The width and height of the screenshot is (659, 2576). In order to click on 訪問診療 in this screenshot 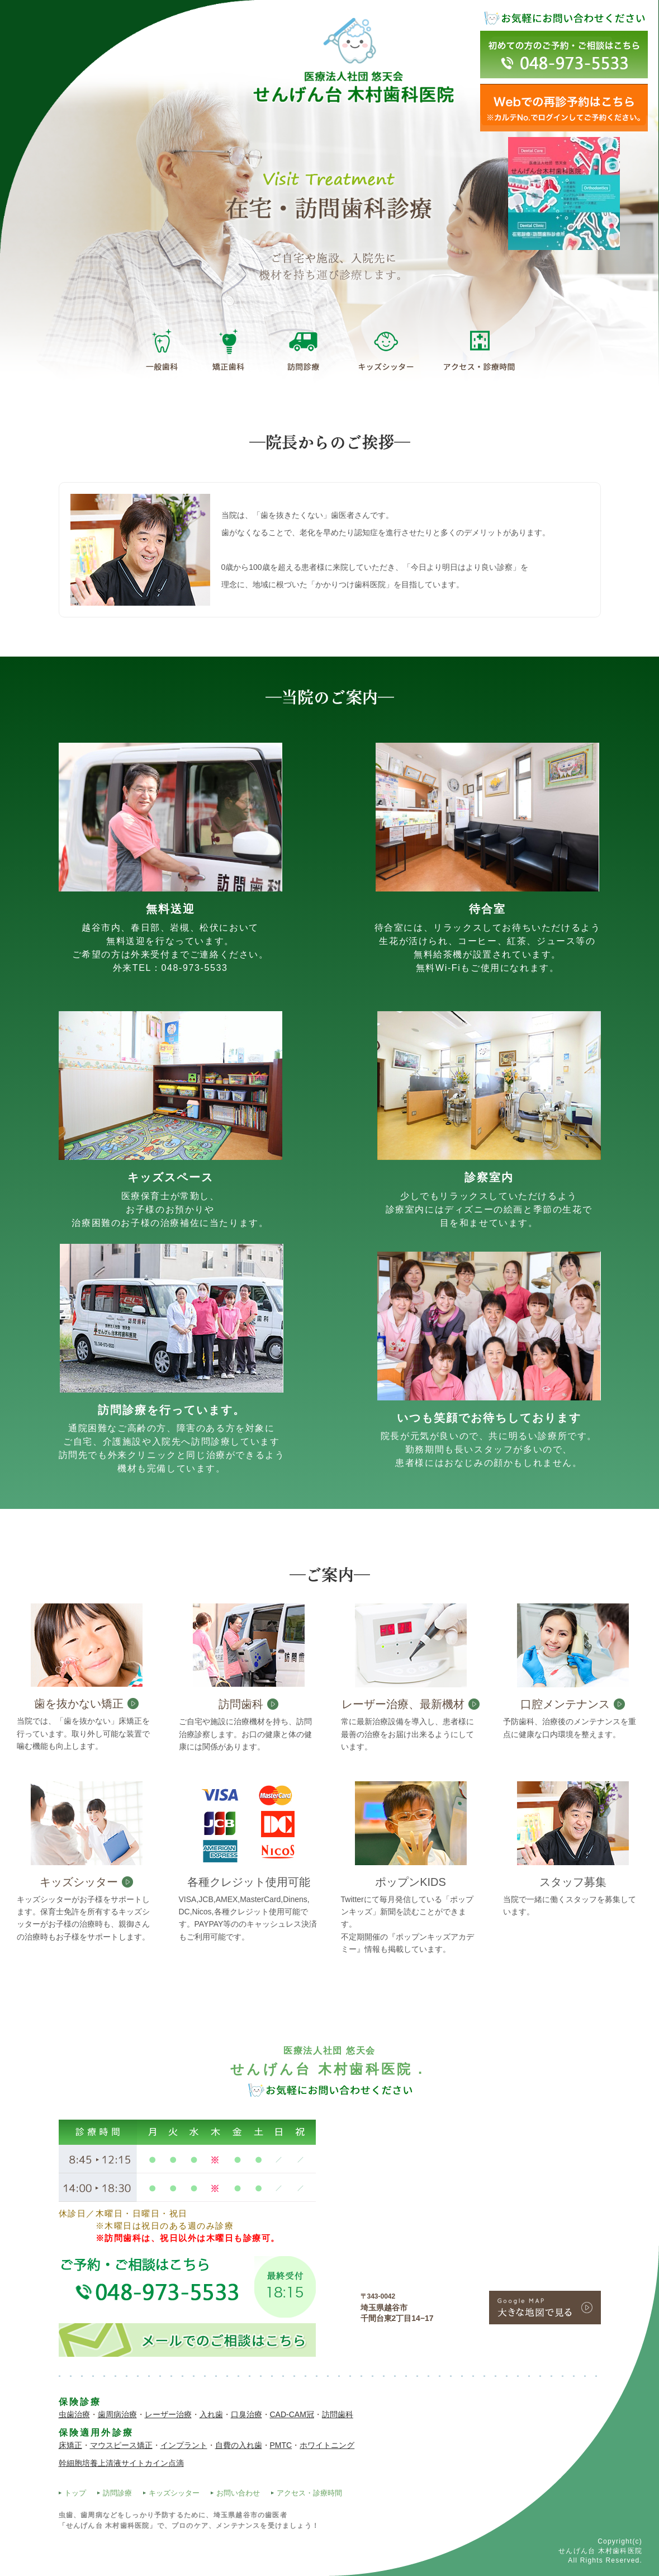, I will do `click(117, 2493)`.